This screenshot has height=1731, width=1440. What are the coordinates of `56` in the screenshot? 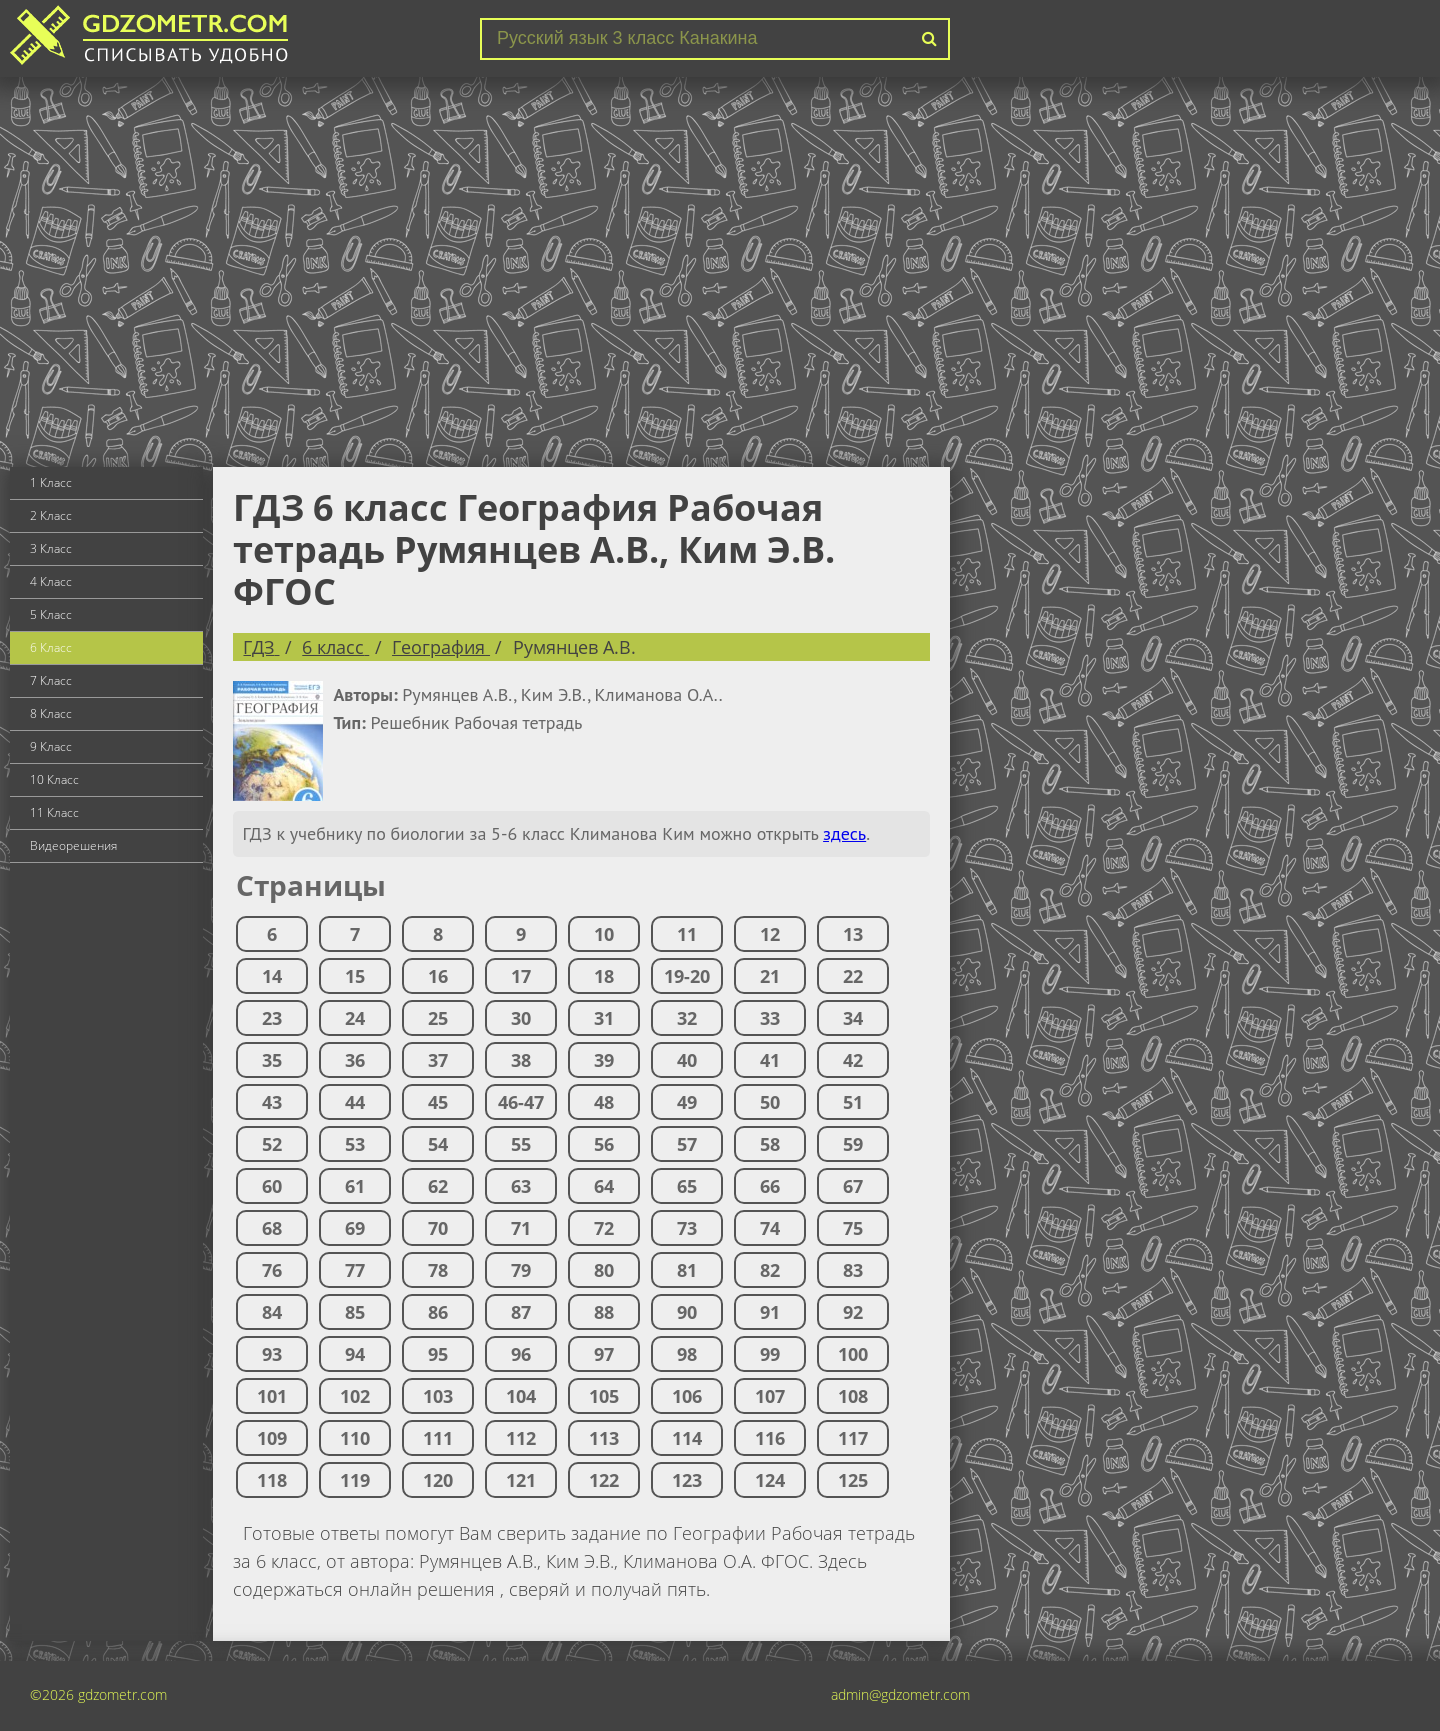 It's located at (604, 1144).